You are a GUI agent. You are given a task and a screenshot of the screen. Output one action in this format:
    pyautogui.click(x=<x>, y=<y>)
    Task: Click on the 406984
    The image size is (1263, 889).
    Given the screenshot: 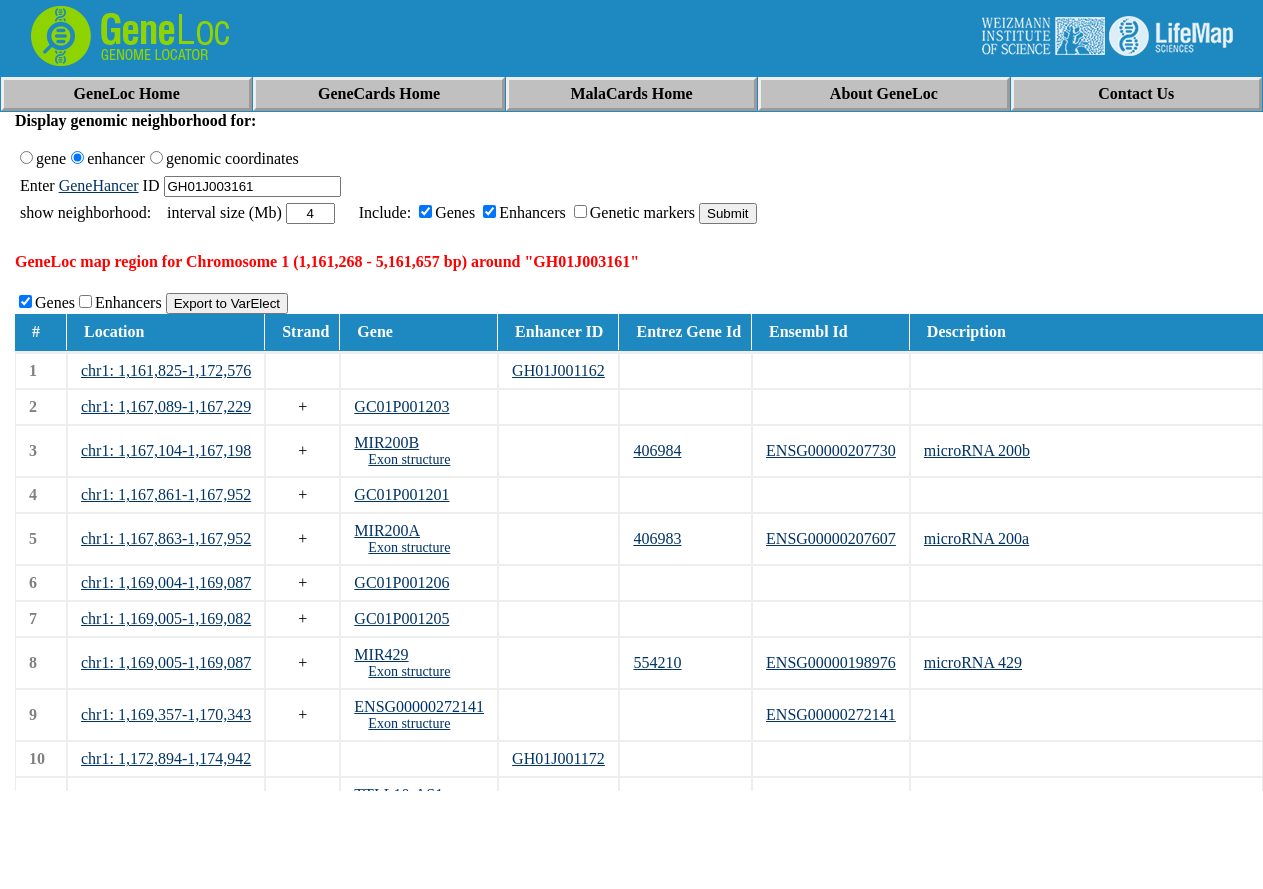 What is the action you would take?
    pyautogui.click(x=657, y=450)
    